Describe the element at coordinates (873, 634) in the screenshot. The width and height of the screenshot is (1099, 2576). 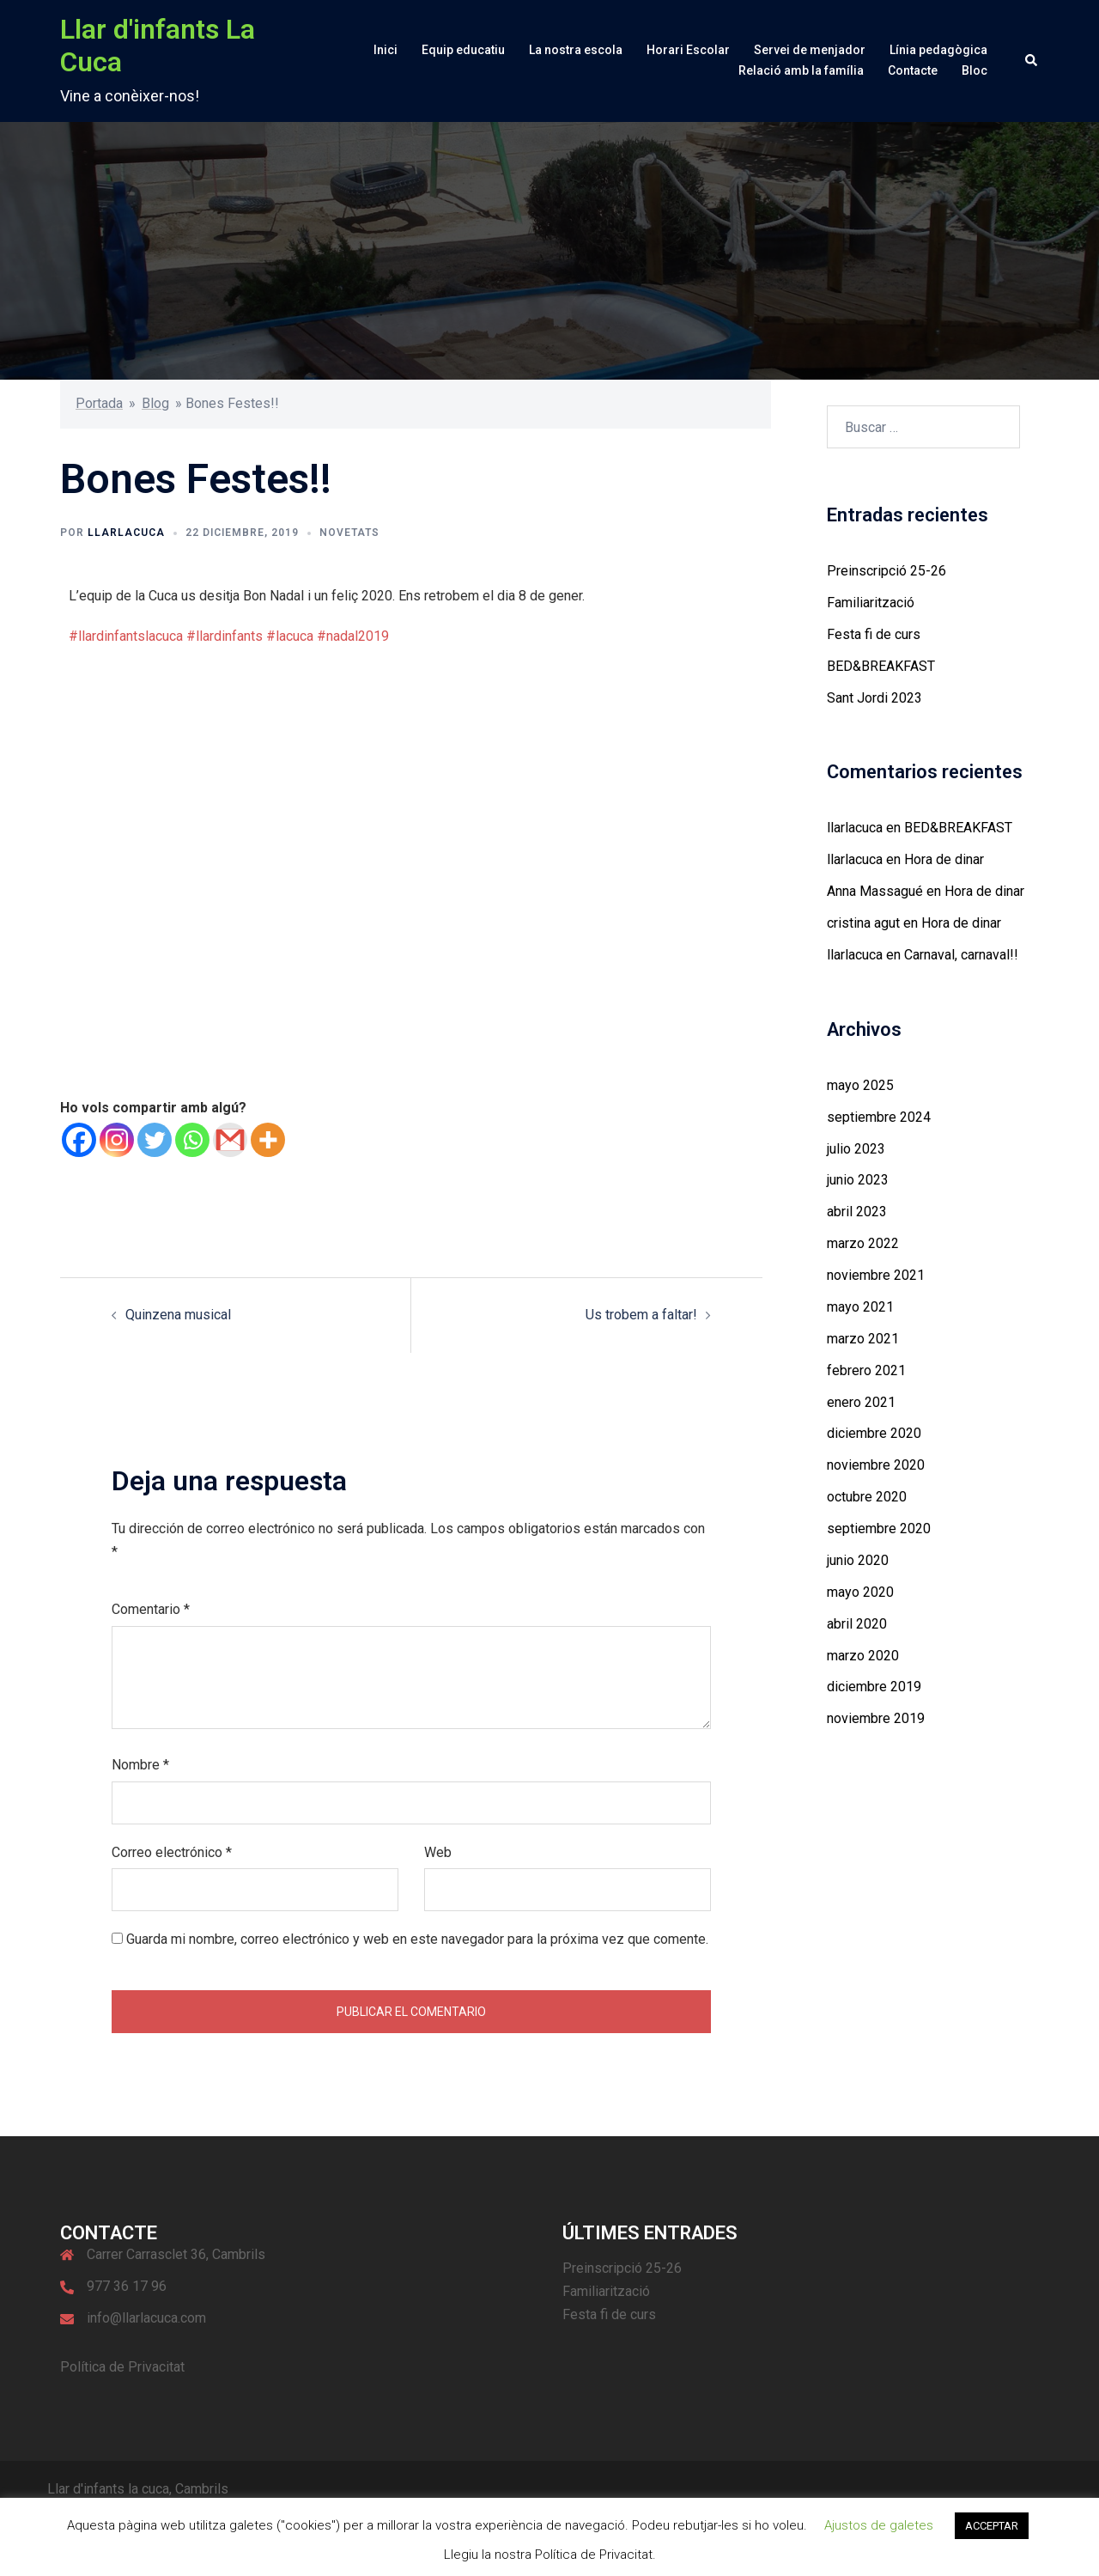
I see `Festa fi de curs` at that location.